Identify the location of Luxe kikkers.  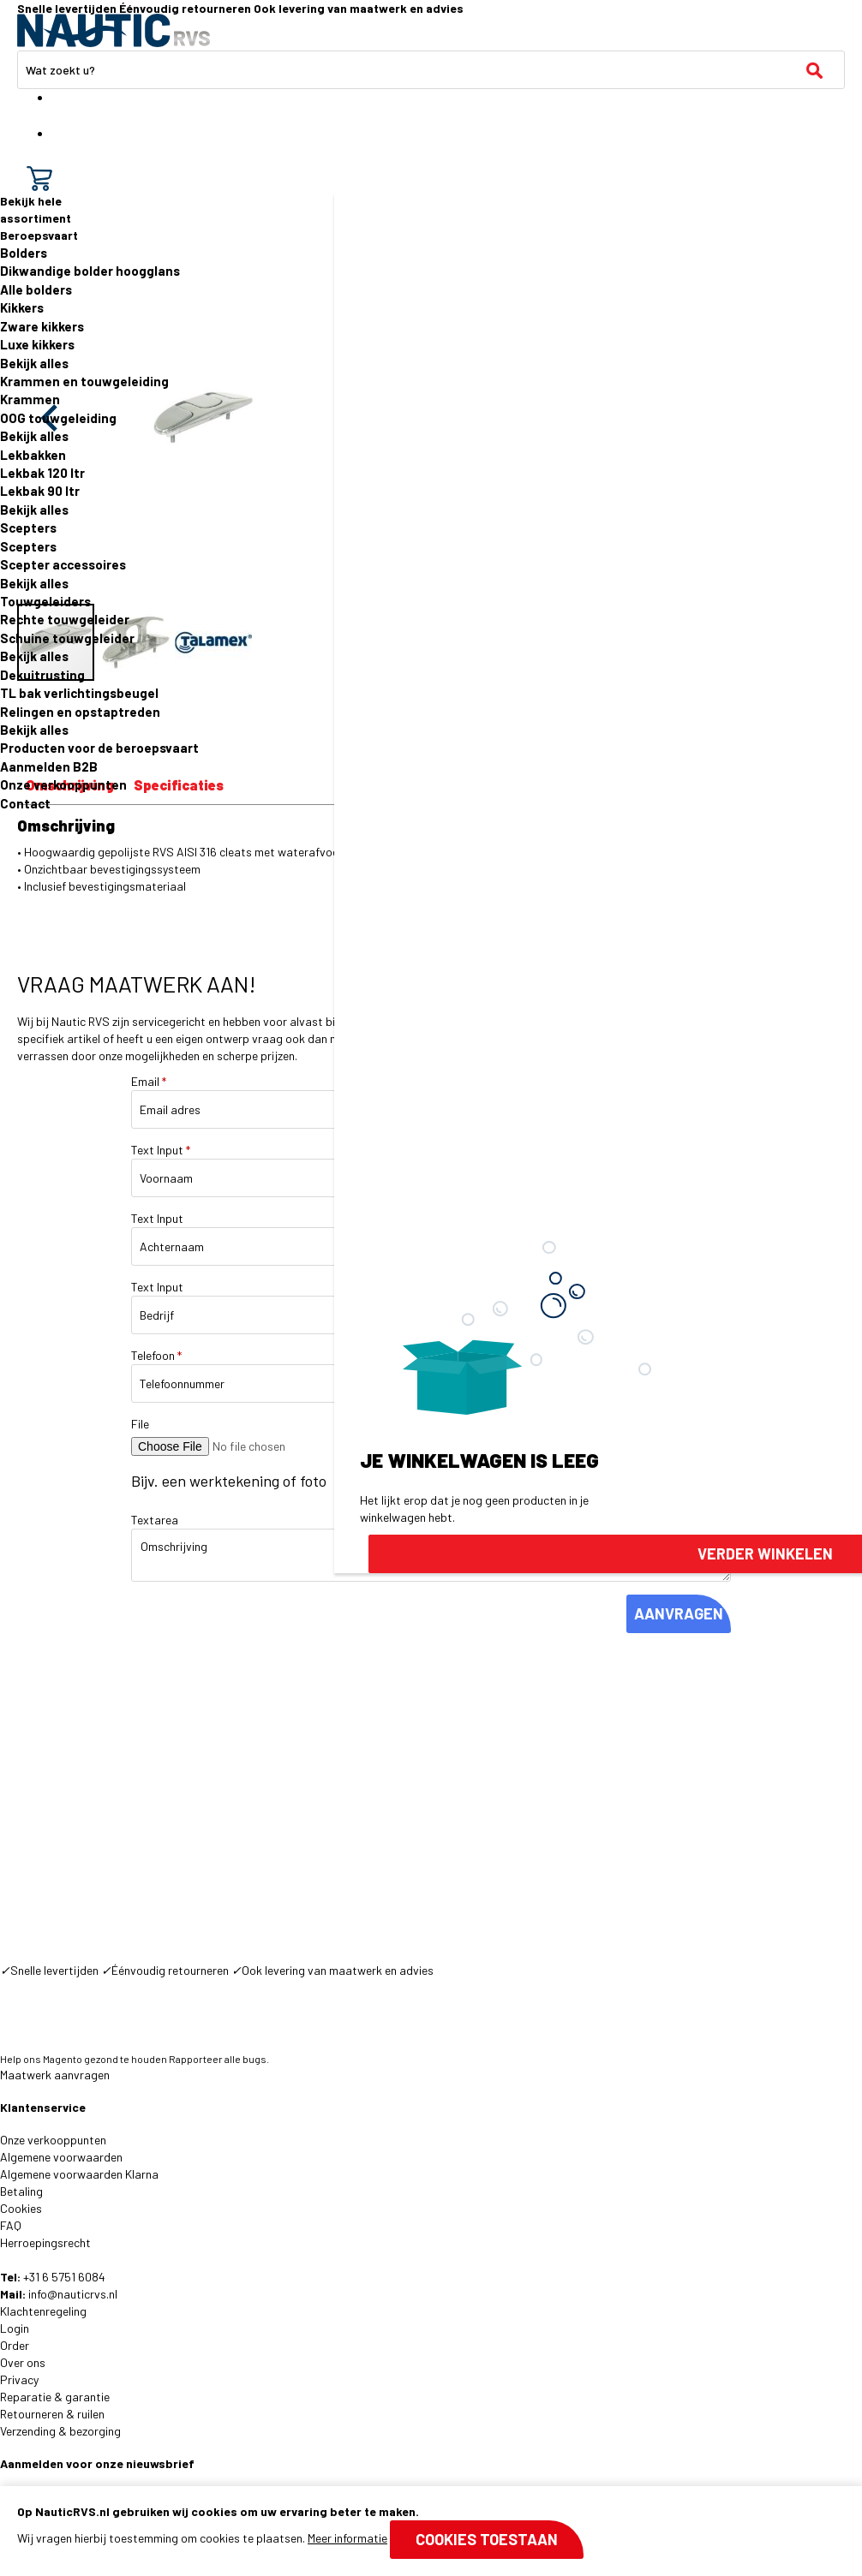
(37, 344).